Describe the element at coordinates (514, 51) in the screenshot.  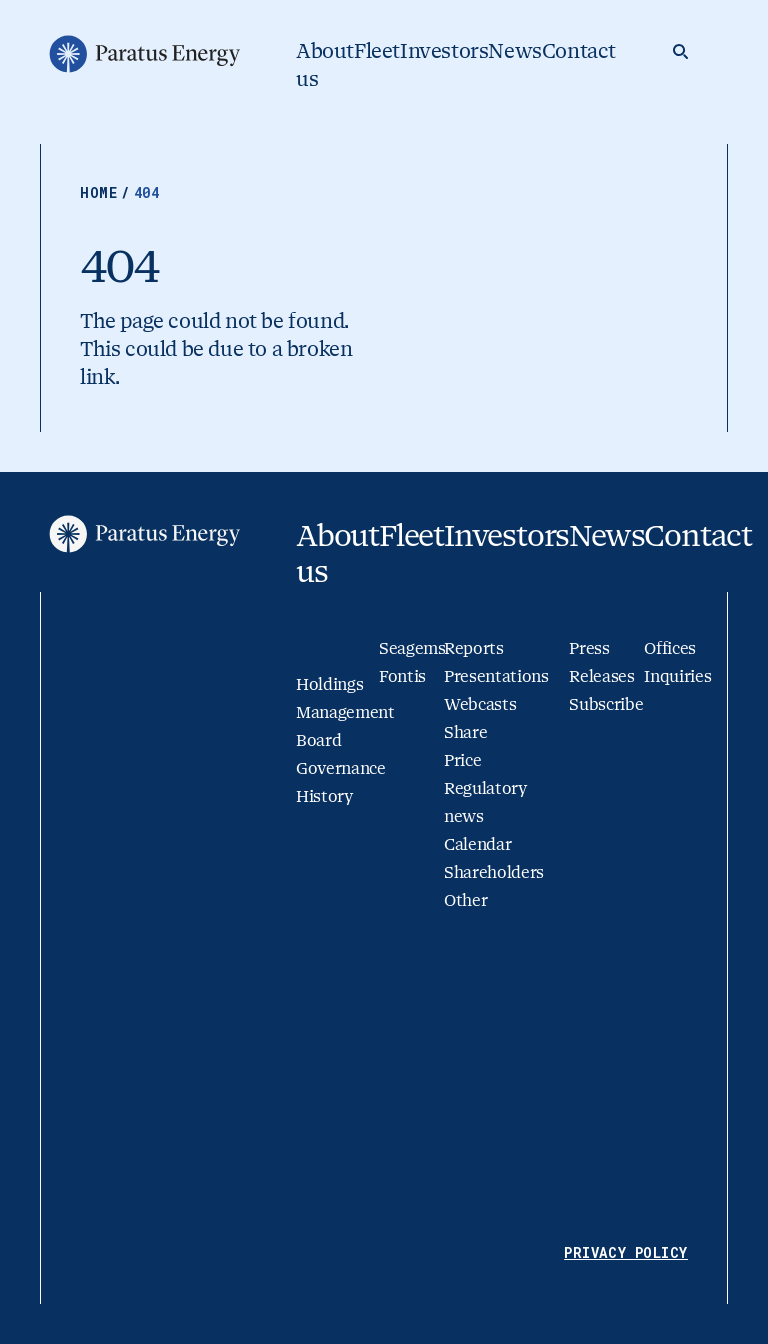
I see `News` at that location.